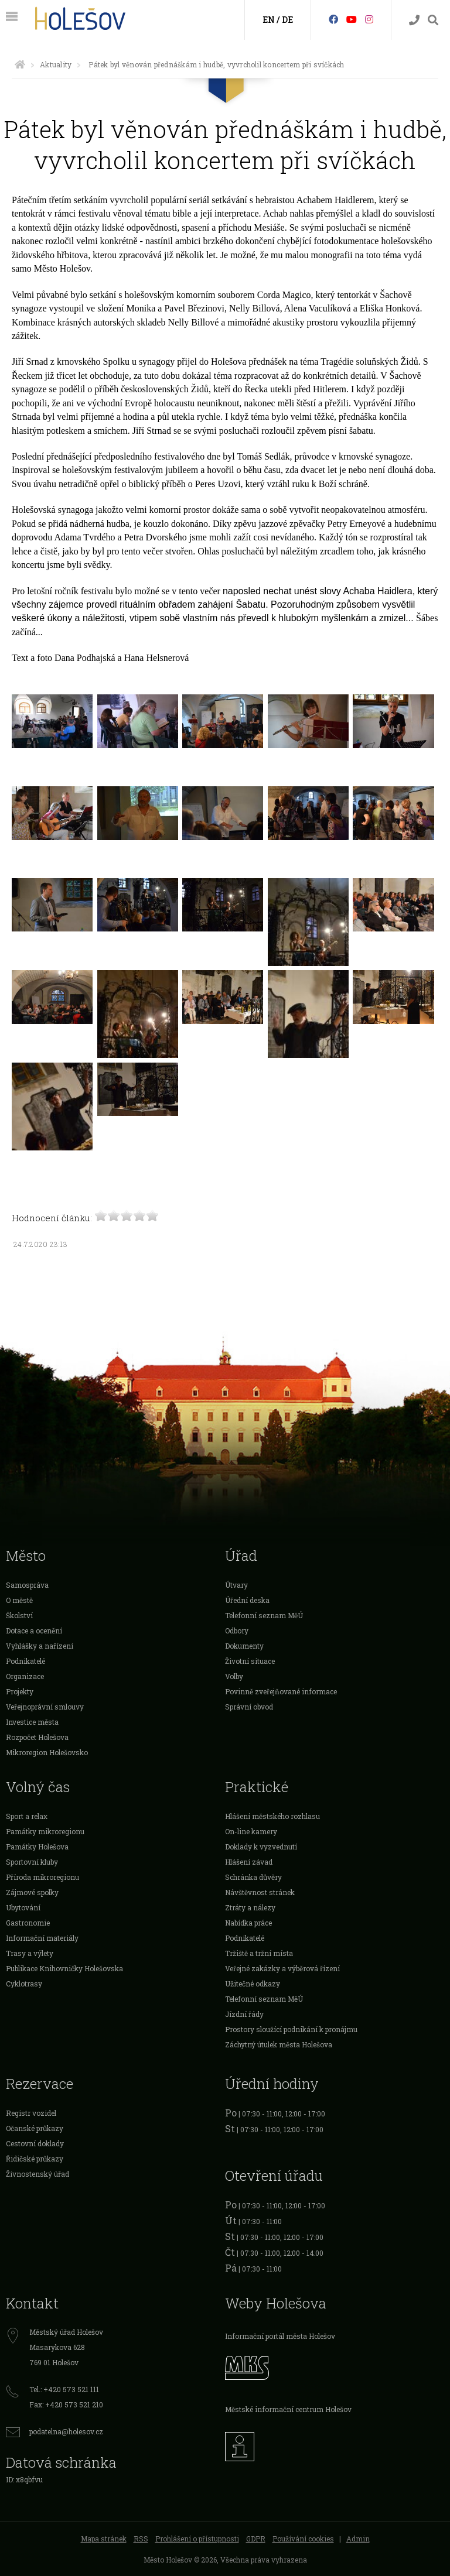 The height and width of the screenshot is (2576, 450). Describe the element at coordinates (236, 1585) in the screenshot. I see `Útvary` at that location.